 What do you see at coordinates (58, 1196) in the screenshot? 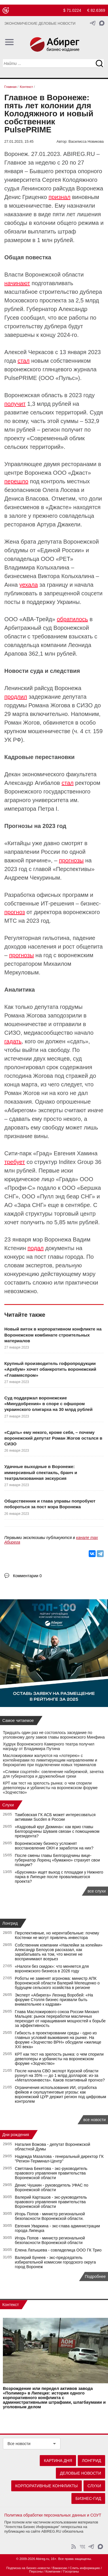
I see `ООО «Пулл энд беар СНГ»` at bounding box center [58, 1196].